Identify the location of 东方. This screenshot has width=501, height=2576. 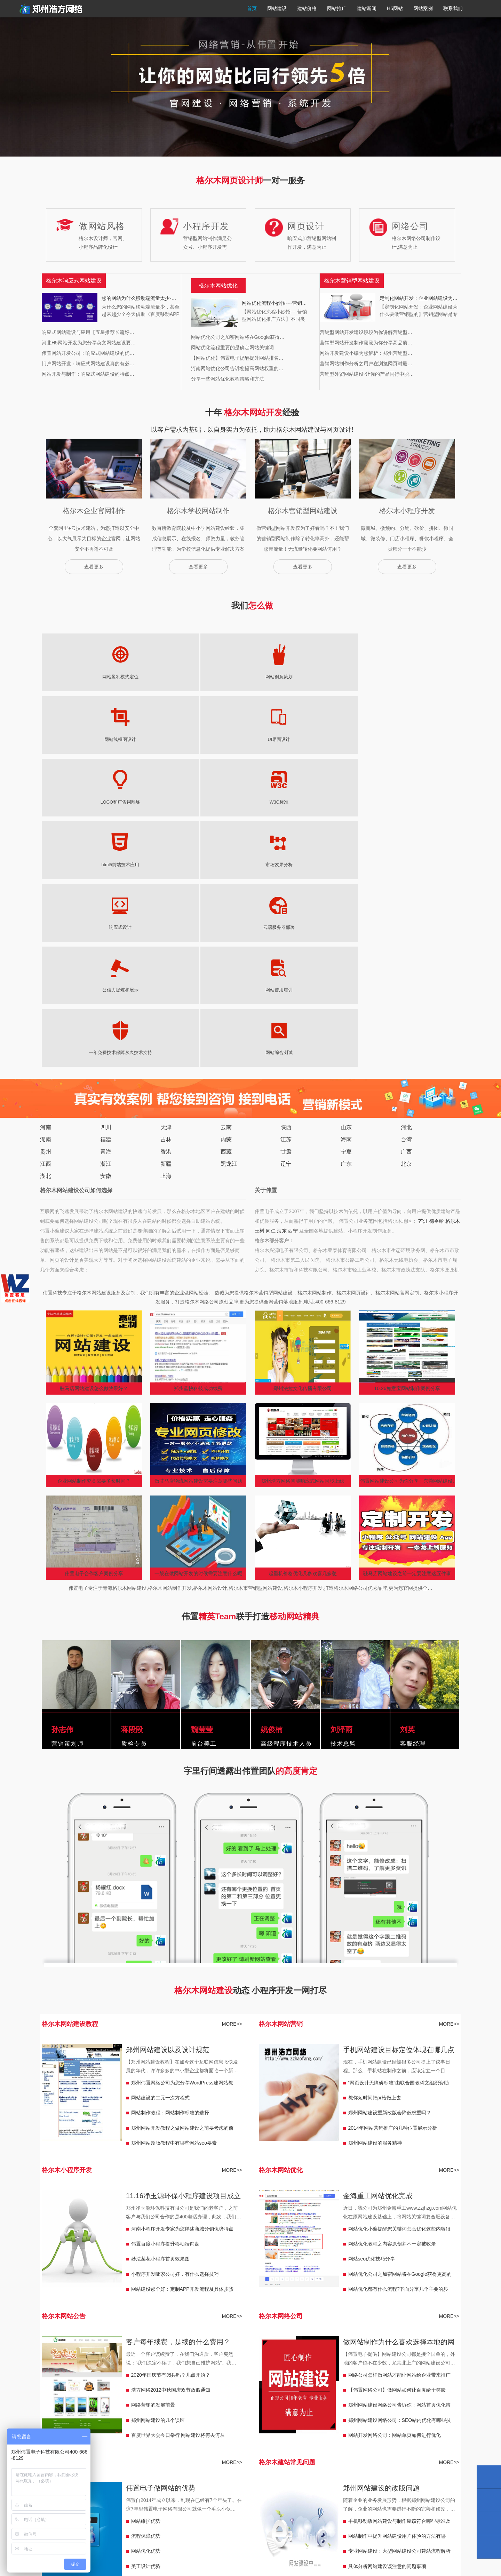
(119, 2437).